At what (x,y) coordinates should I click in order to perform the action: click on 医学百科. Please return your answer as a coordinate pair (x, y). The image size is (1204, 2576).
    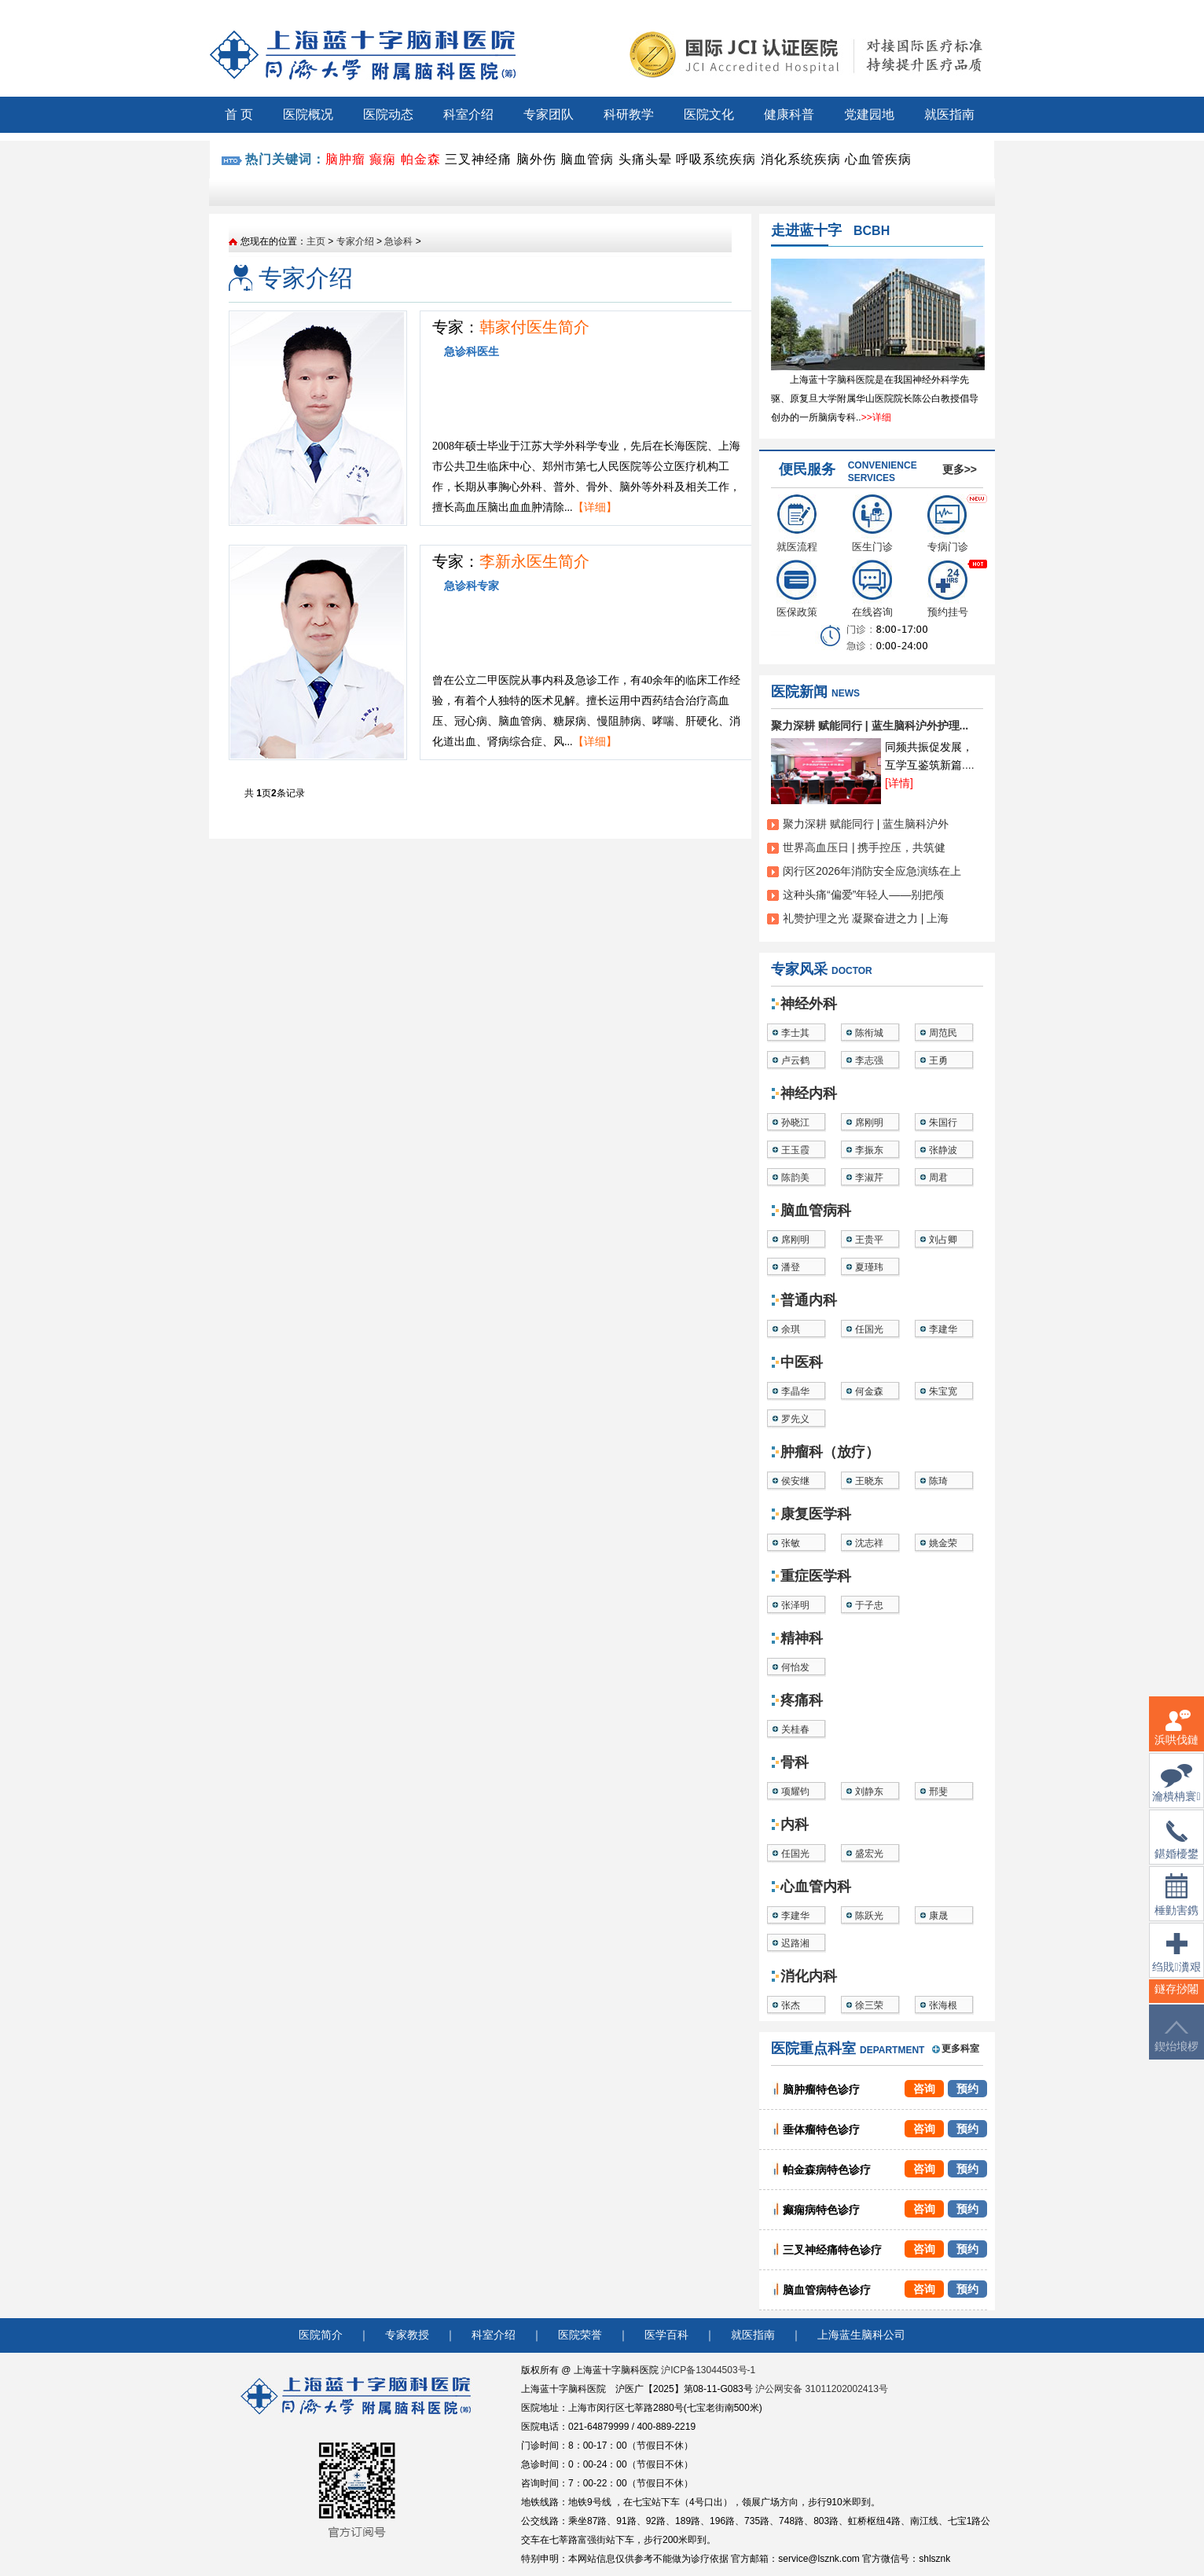
    Looking at the image, I should click on (666, 2335).